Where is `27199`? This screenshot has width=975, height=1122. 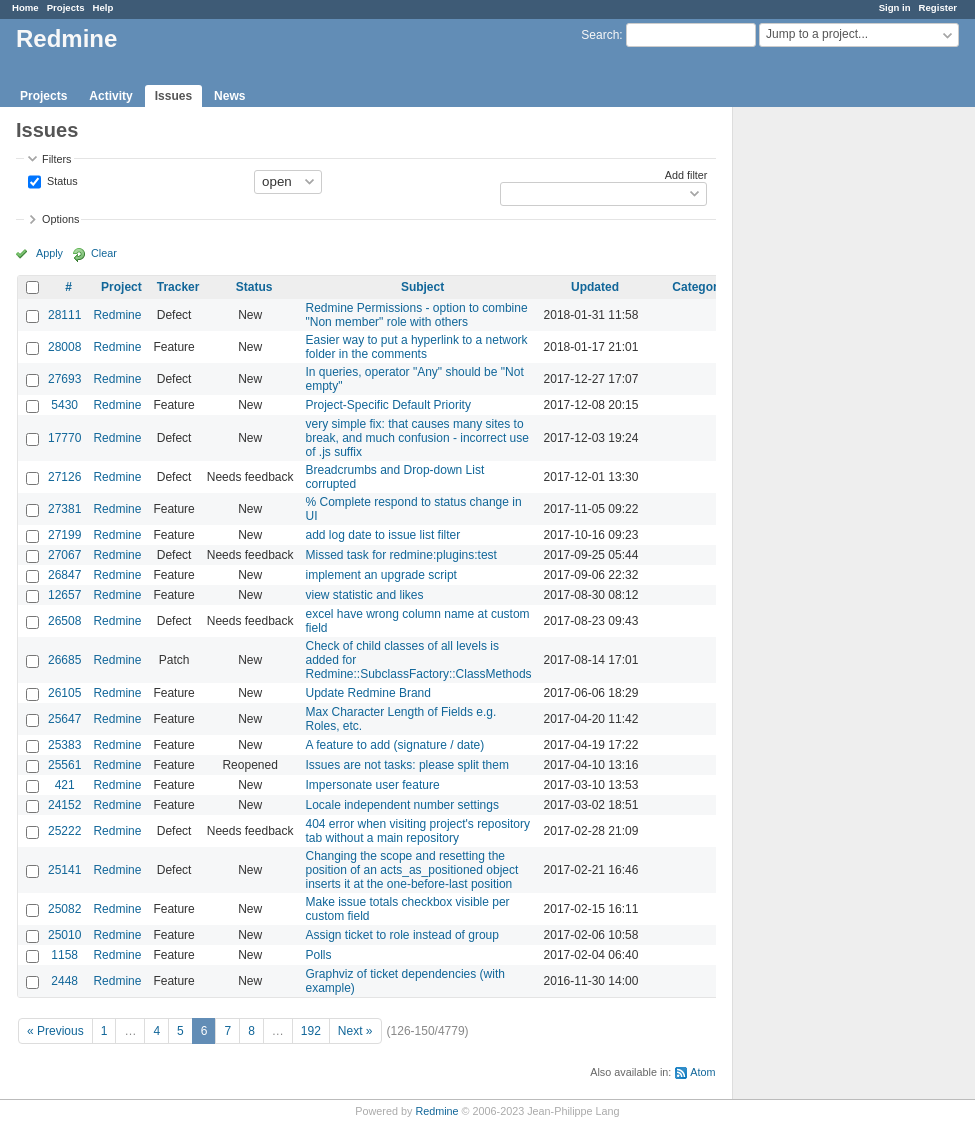 27199 is located at coordinates (64, 535).